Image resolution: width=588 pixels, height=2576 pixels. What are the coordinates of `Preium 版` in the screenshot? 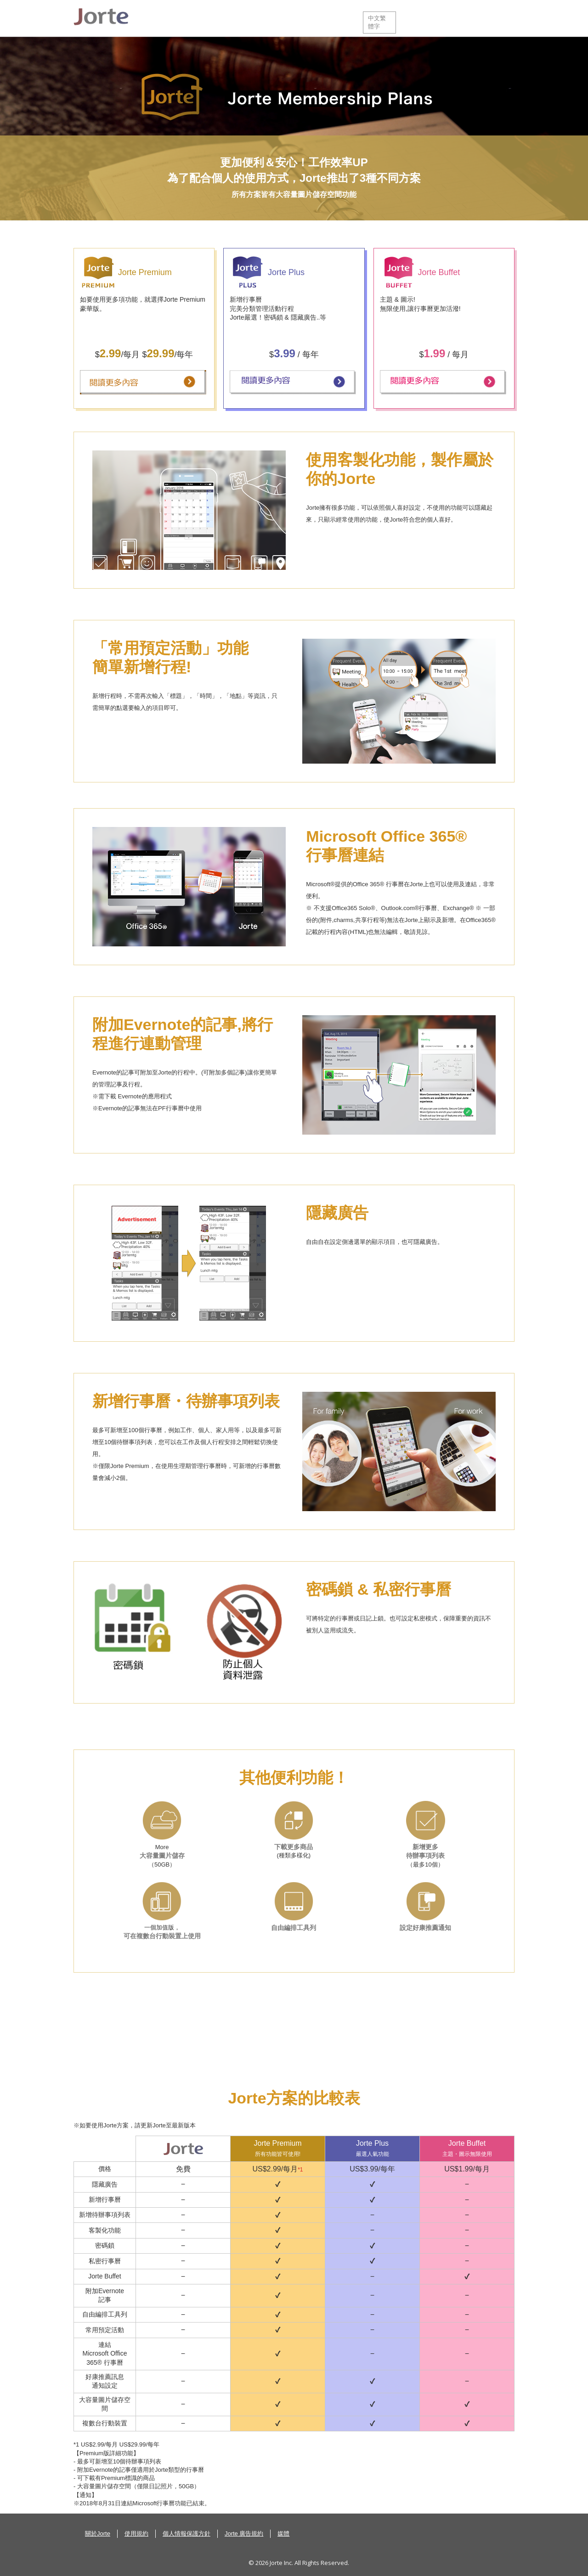 It's located at (304, 18).